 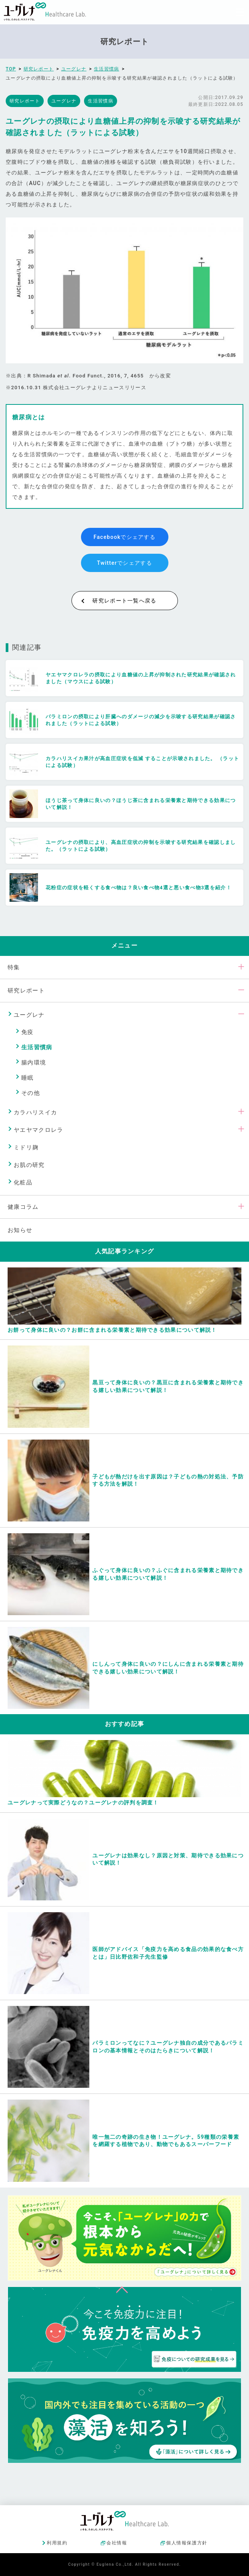 I want to click on ページトップへ, so click(x=122, y=2288).